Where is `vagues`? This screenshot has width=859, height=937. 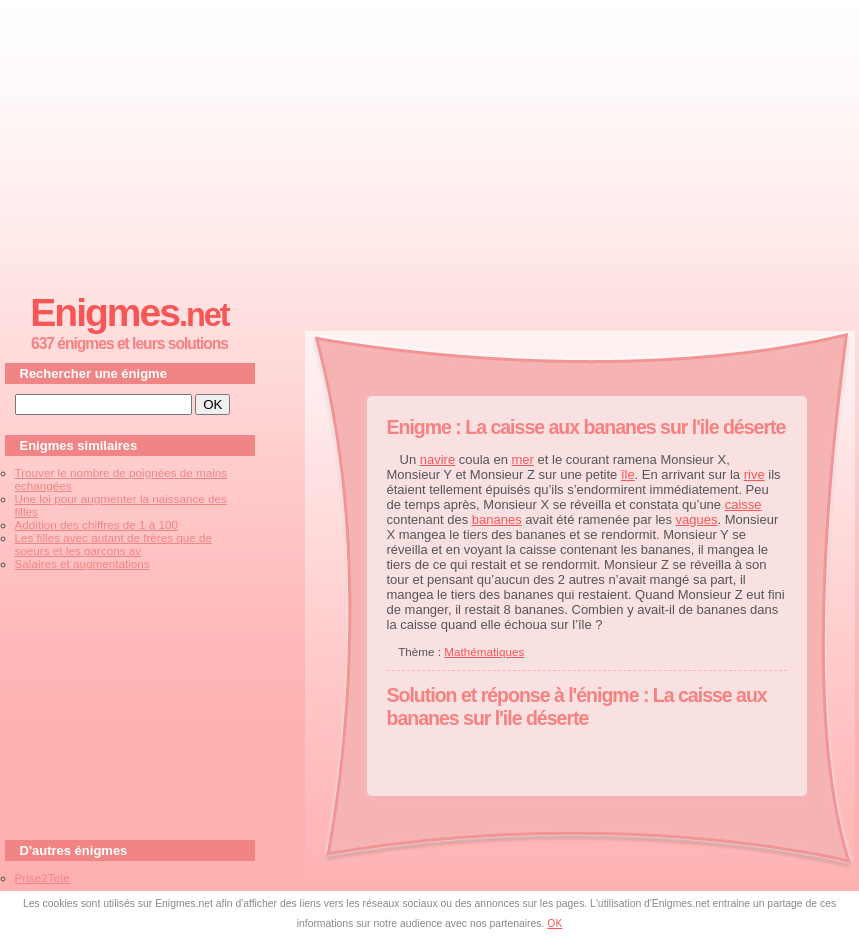 vagues is located at coordinates (697, 519).